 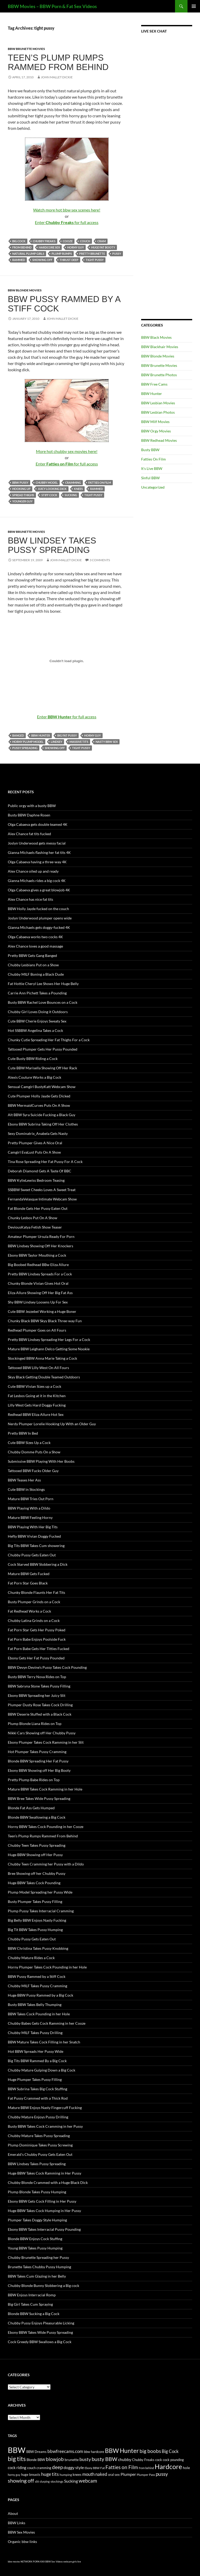 I want to click on Fat Porn Babe Gets Her Titties Fucked, so click(x=38, y=1648).